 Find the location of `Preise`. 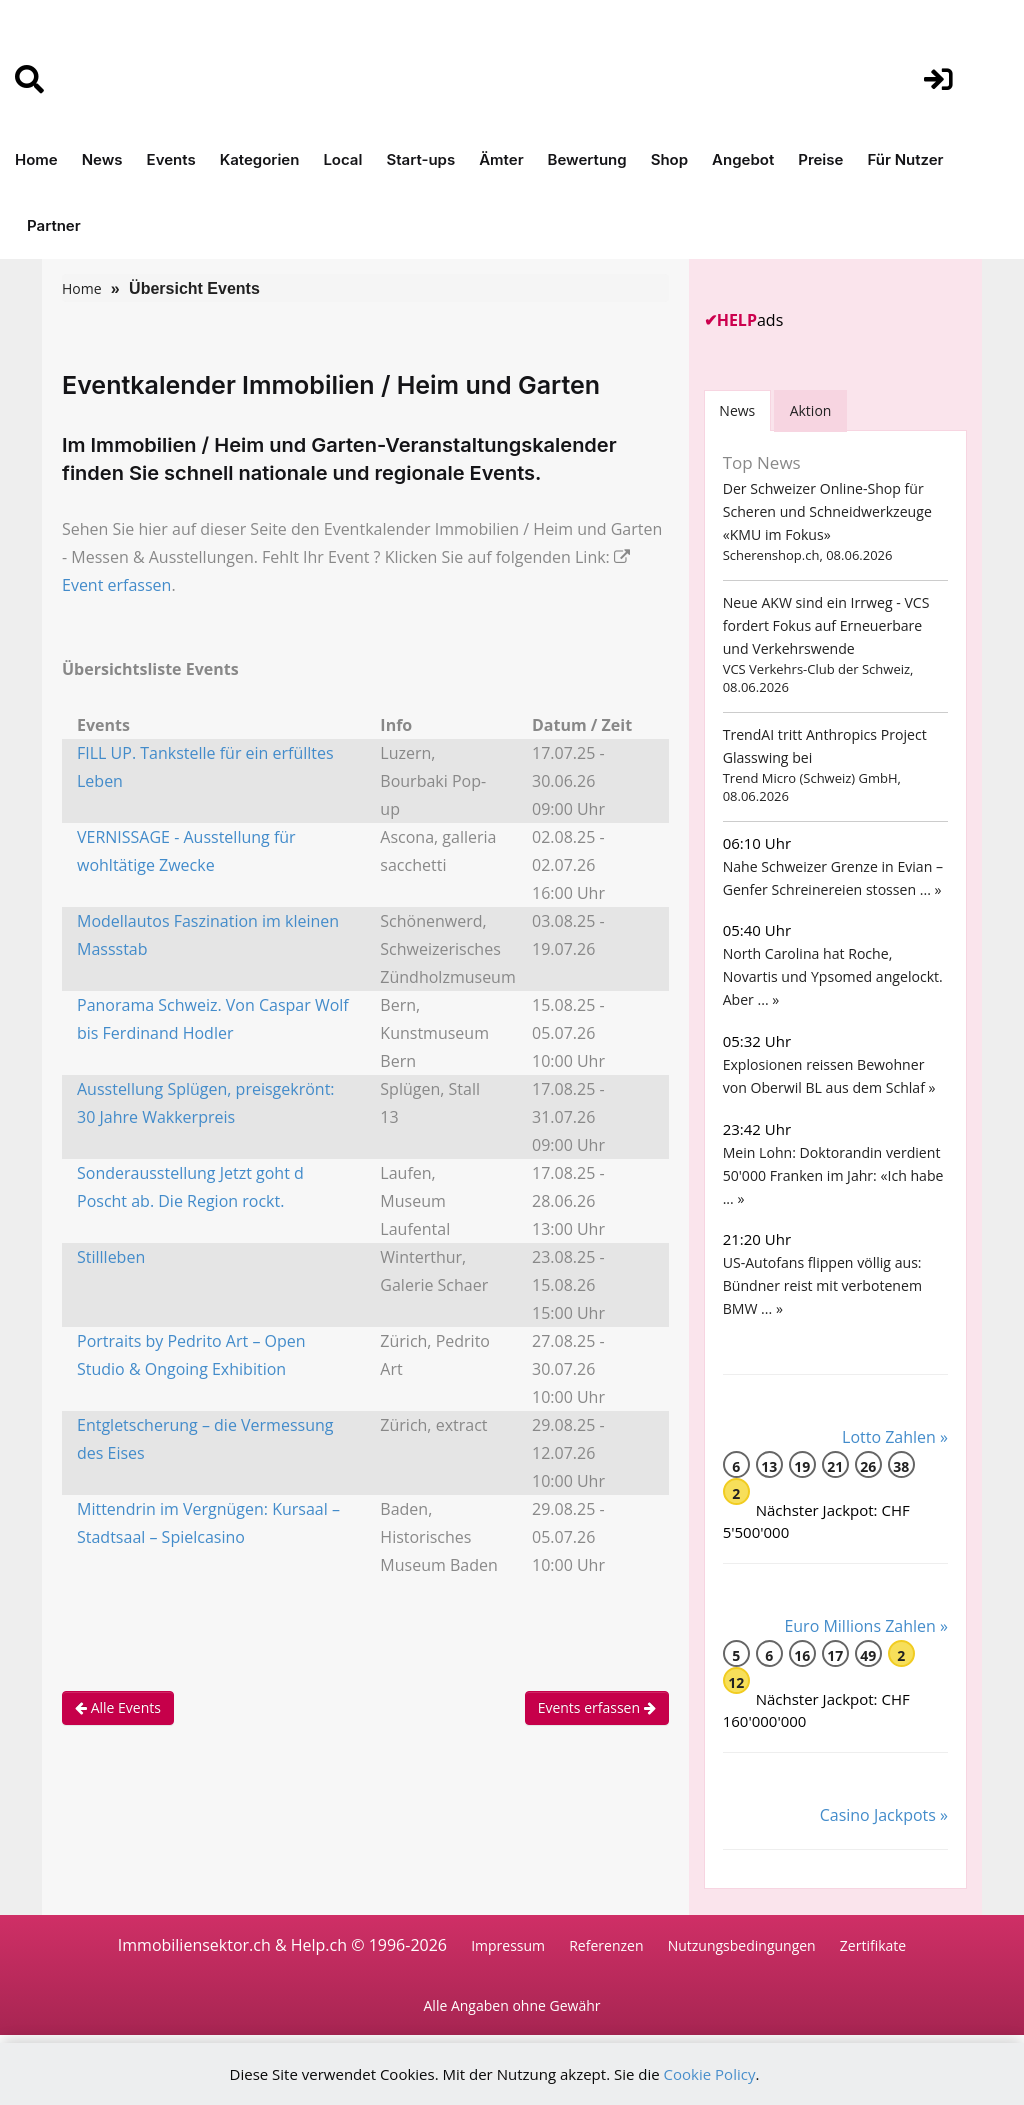

Preise is located at coordinates (820, 159).